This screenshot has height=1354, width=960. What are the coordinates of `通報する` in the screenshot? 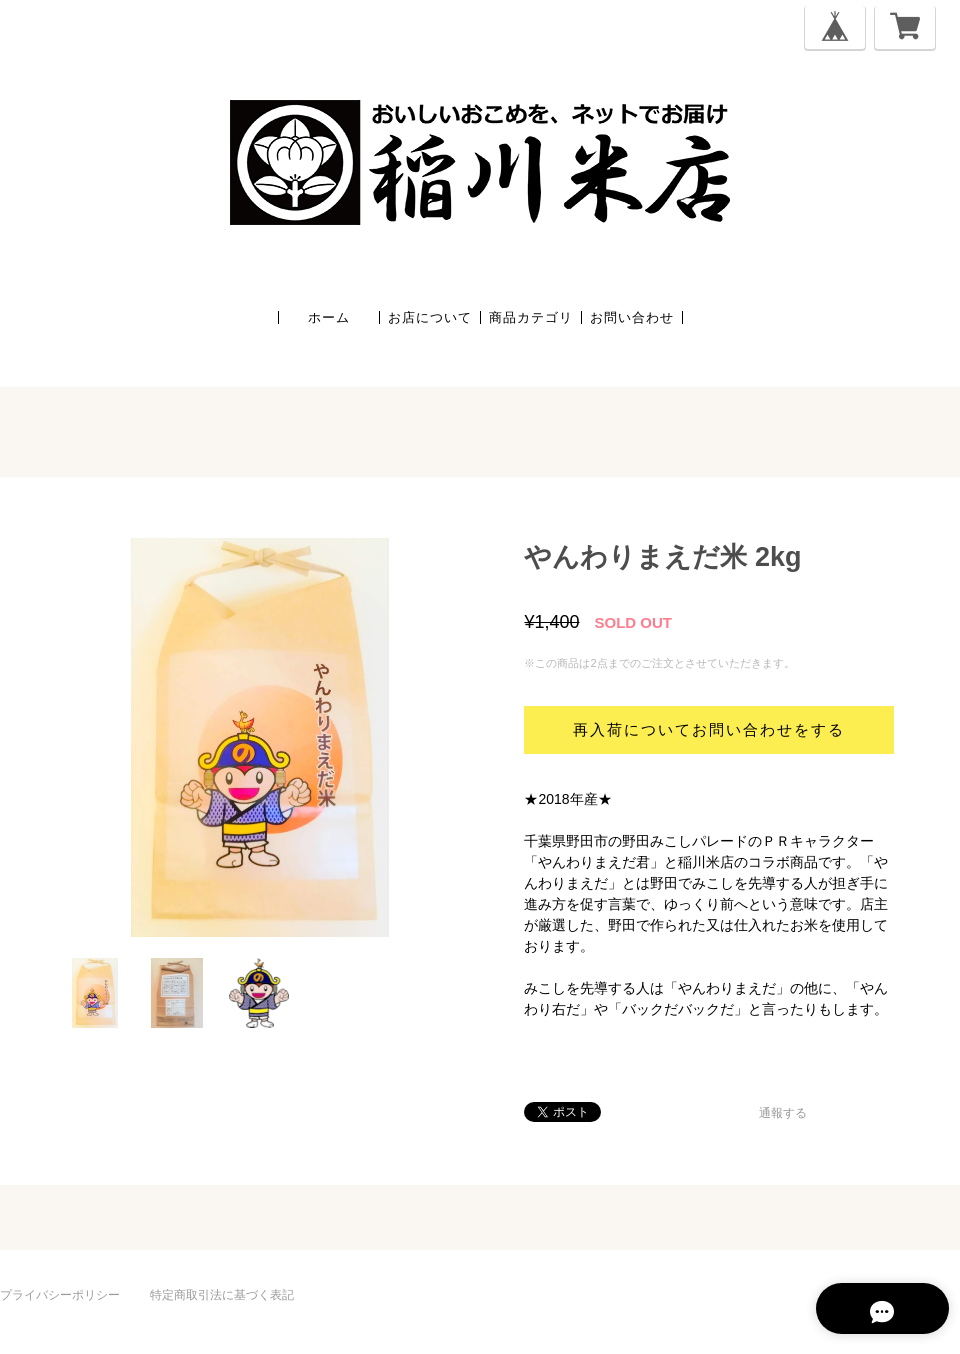 It's located at (783, 1113).